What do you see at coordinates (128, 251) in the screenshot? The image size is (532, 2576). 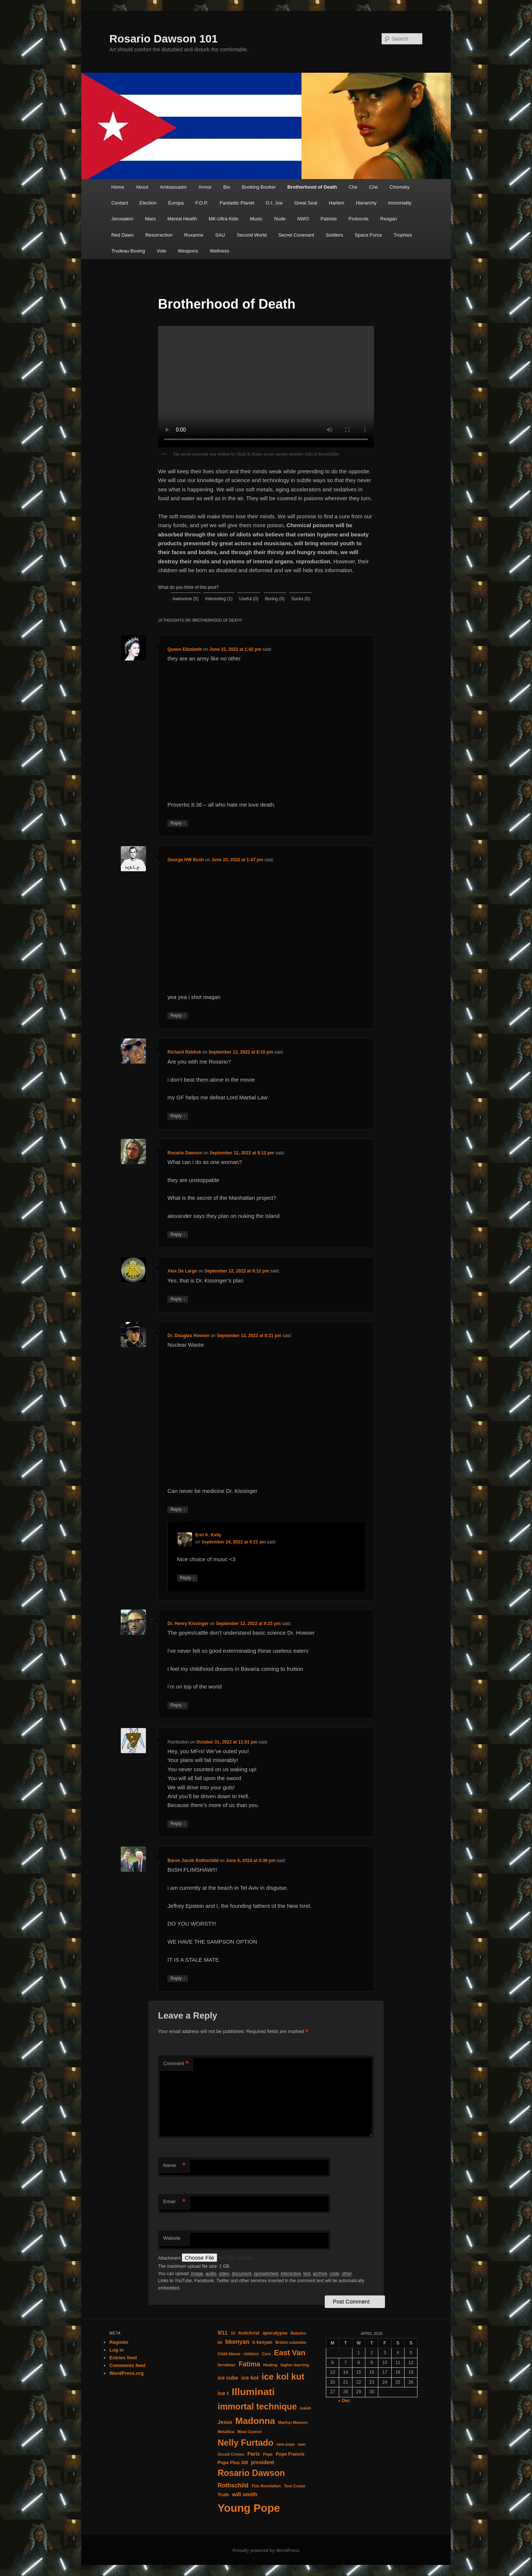 I see `Trudeau Boxing` at bounding box center [128, 251].